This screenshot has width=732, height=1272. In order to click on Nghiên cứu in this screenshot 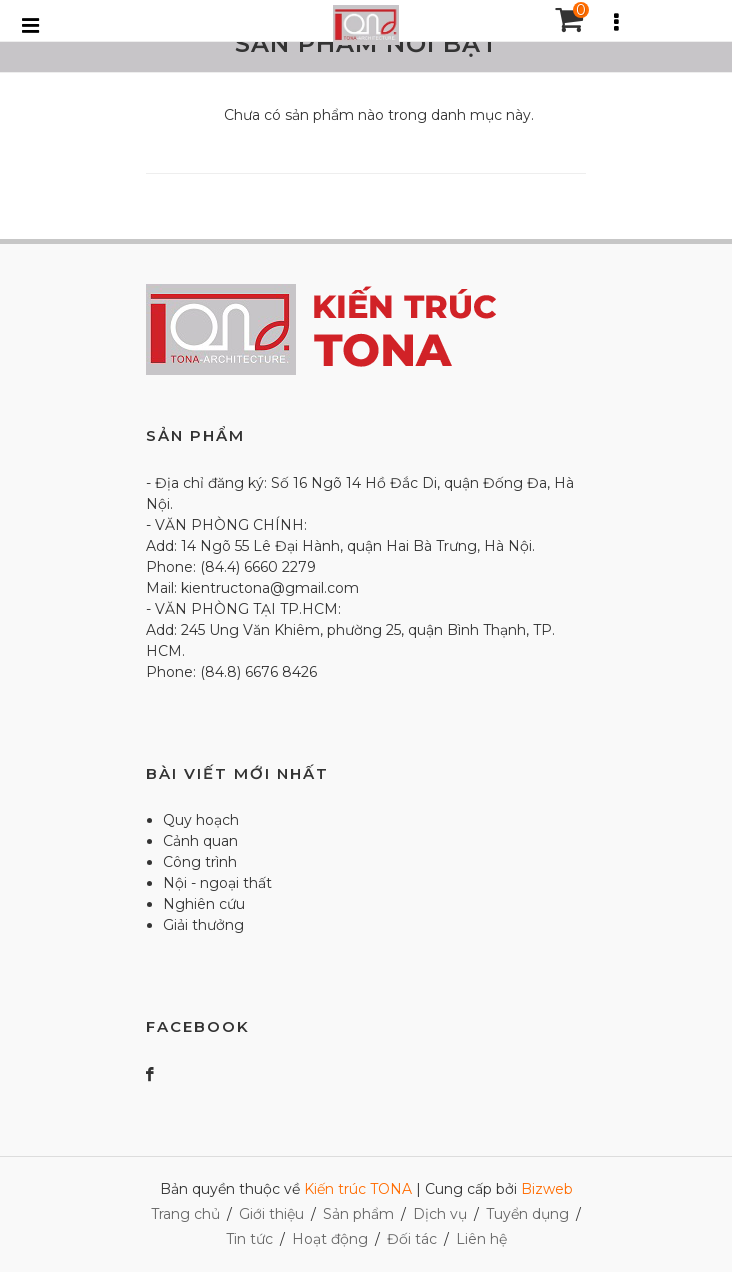, I will do `click(204, 904)`.